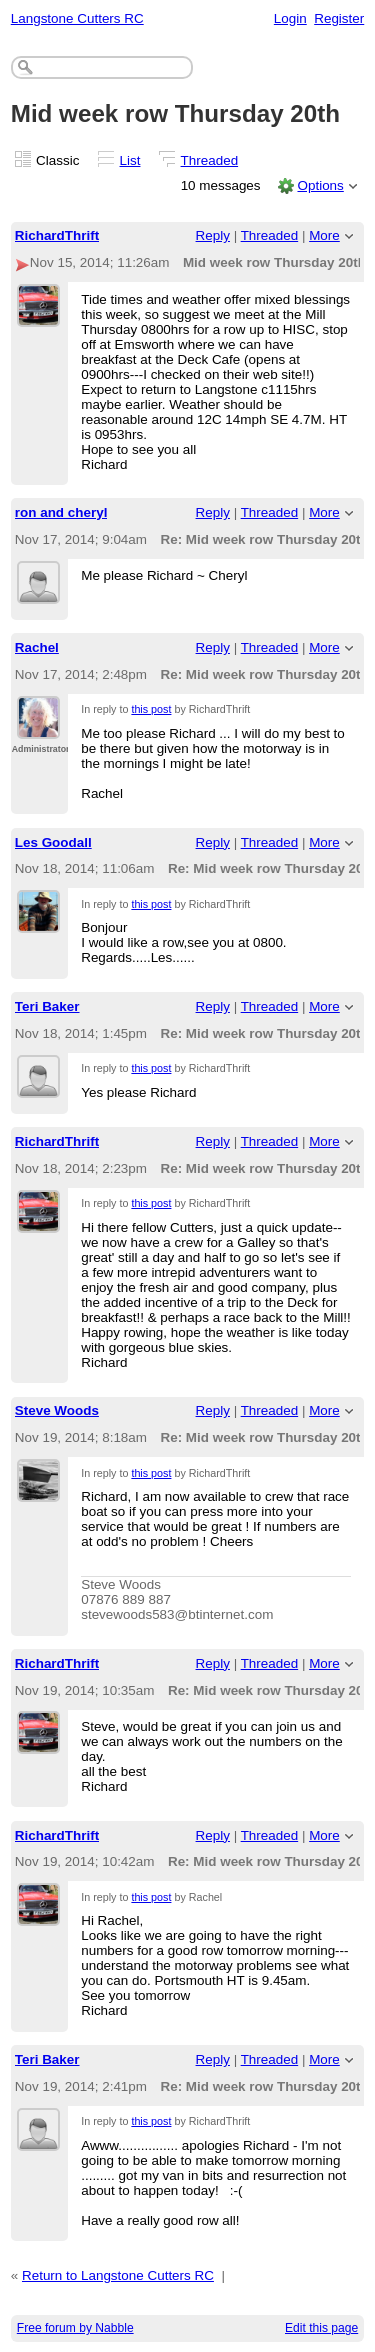 This screenshot has height=2352, width=375. What do you see at coordinates (57, 235) in the screenshot?
I see `RichardThrift` at bounding box center [57, 235].